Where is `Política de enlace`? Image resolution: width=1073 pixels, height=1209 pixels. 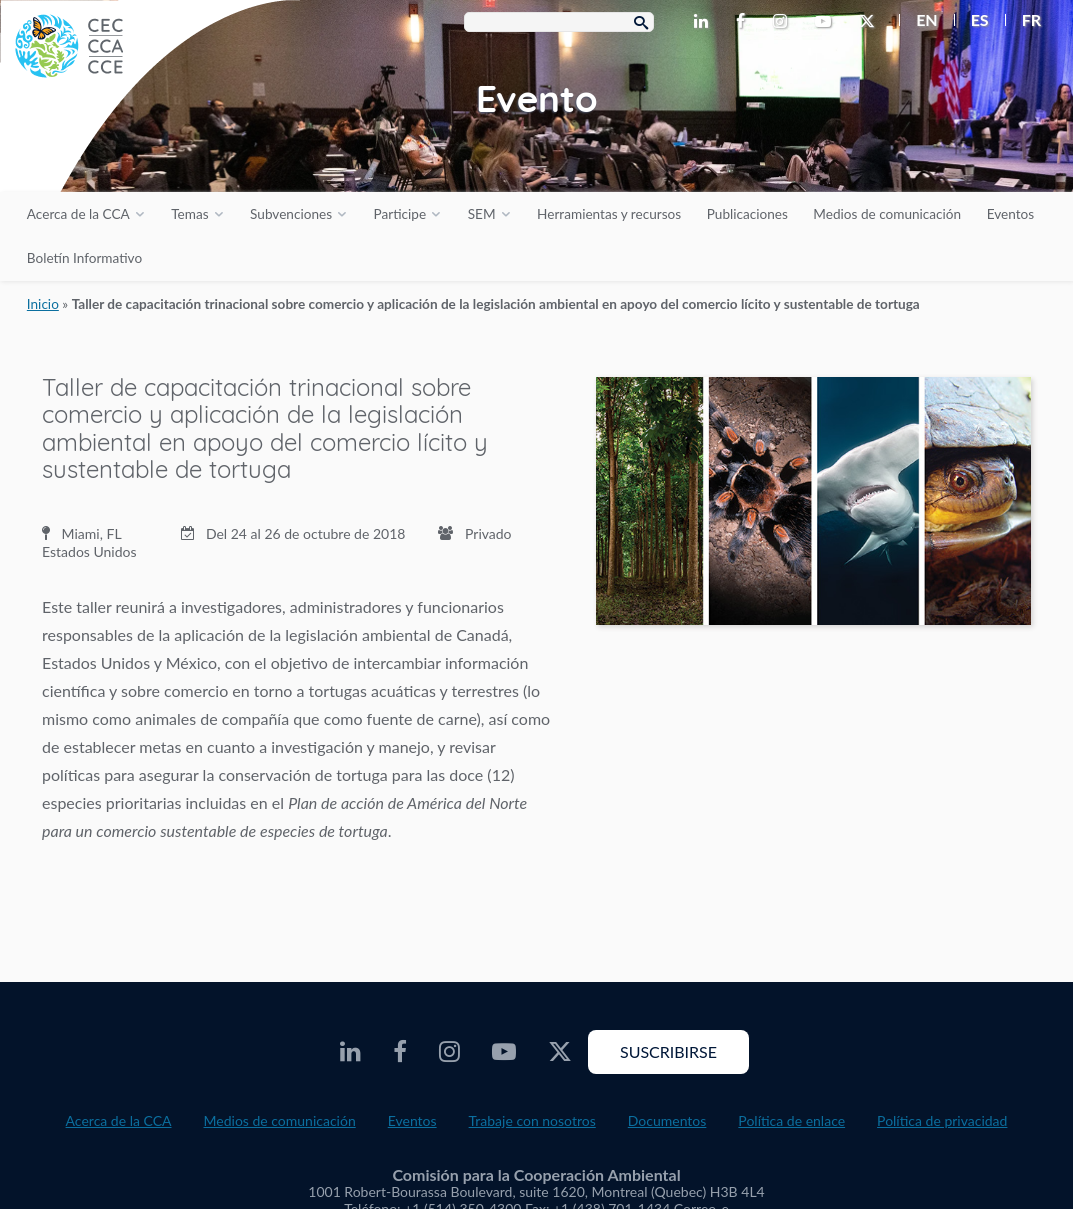 Política de enlace is located at coordinates (791, 1120).